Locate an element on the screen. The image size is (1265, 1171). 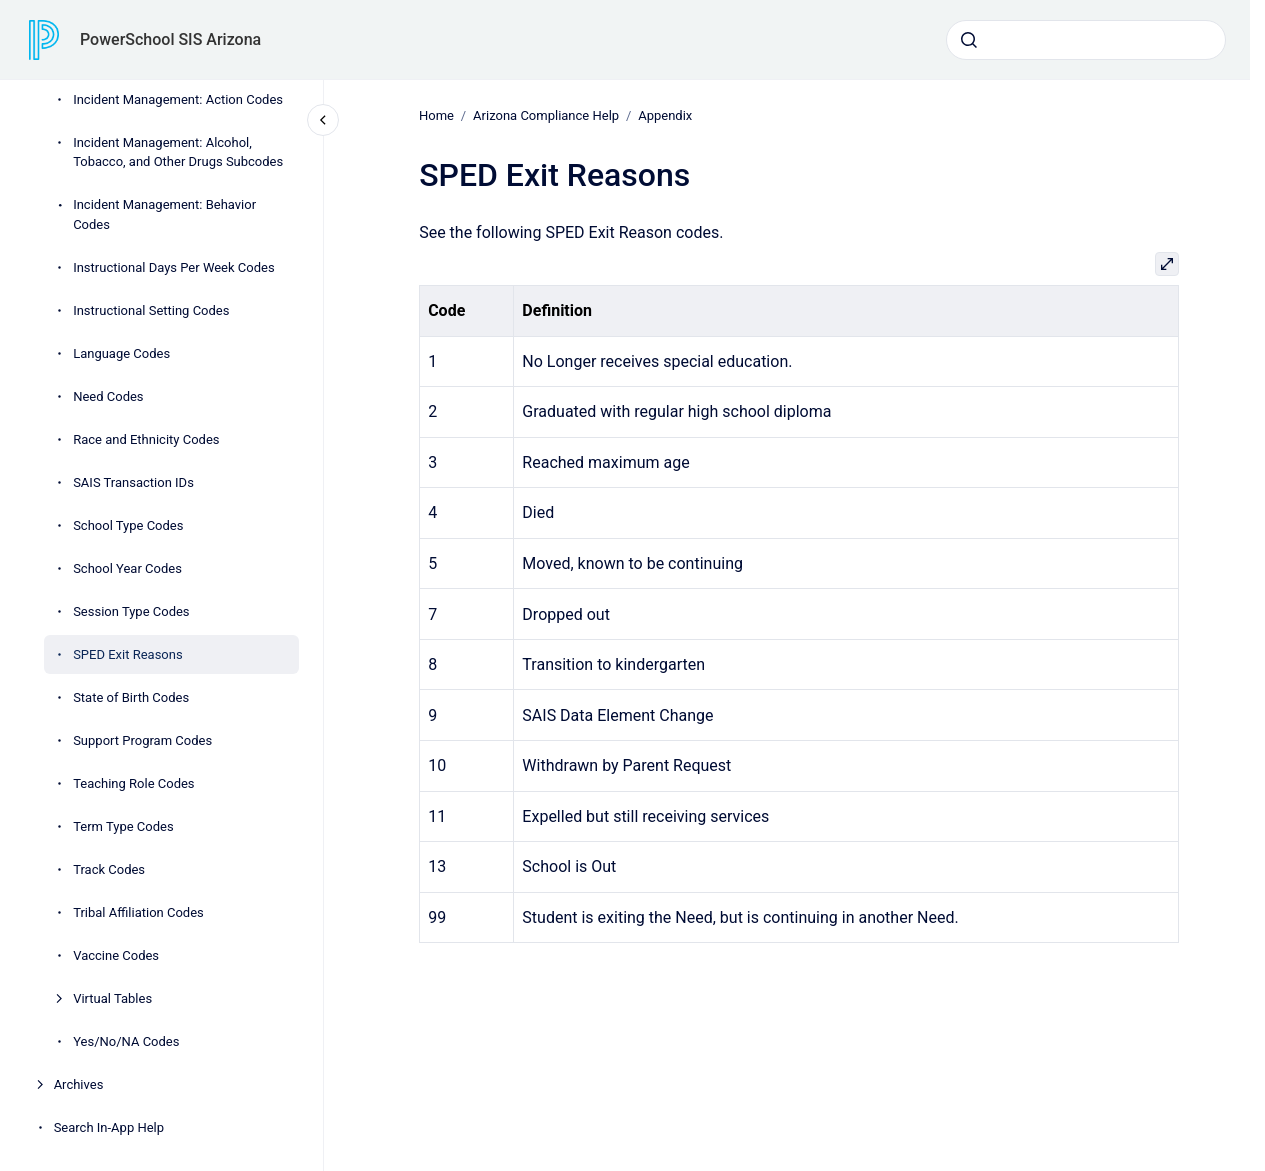
Teaching Role Codes is located at coordinates (133, 783).